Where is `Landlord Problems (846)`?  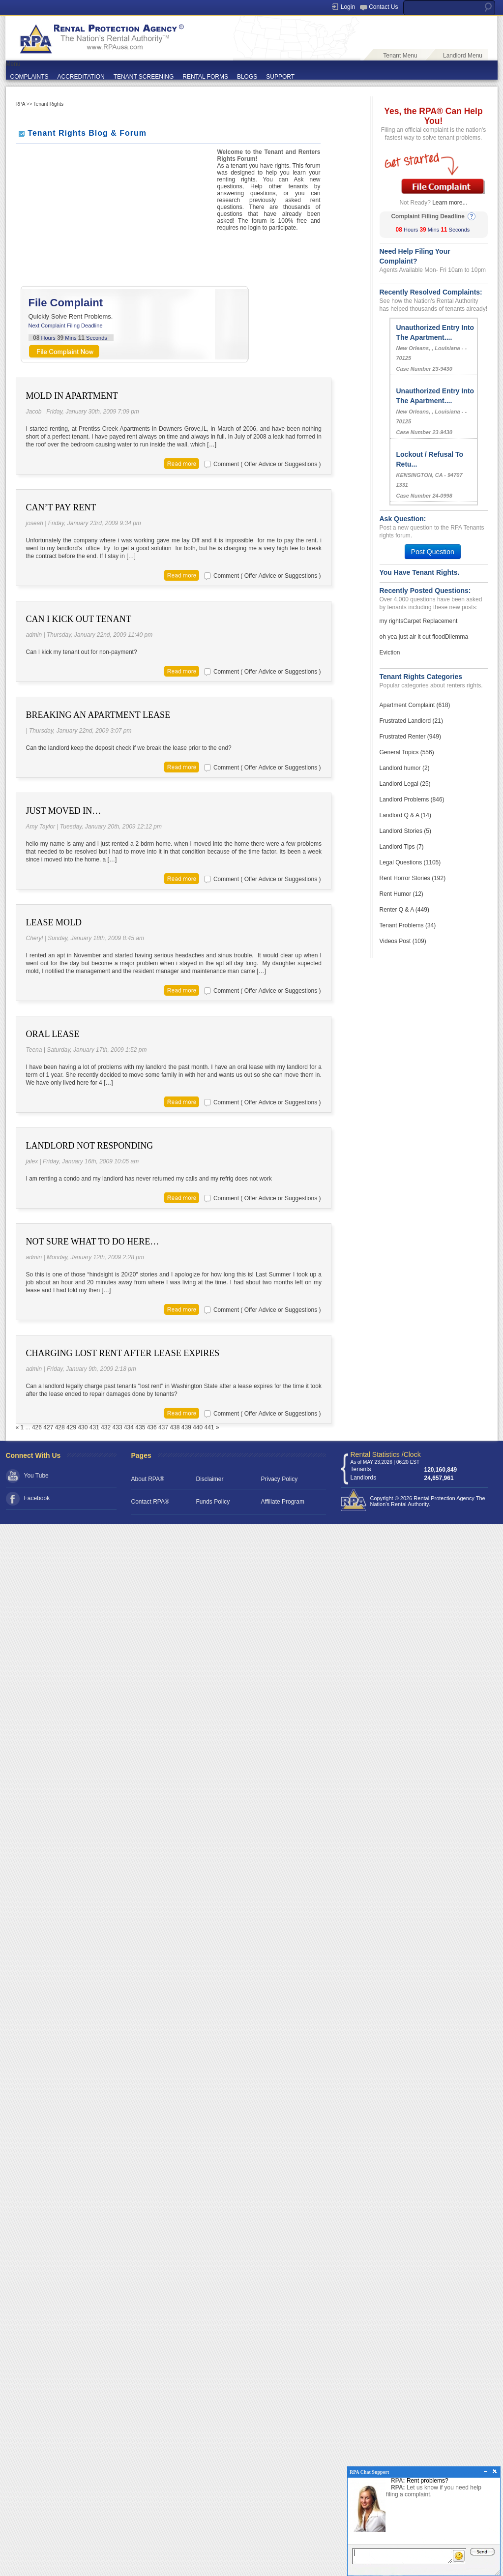 Landlord Problems (846) is located at coordinates (412, 799).